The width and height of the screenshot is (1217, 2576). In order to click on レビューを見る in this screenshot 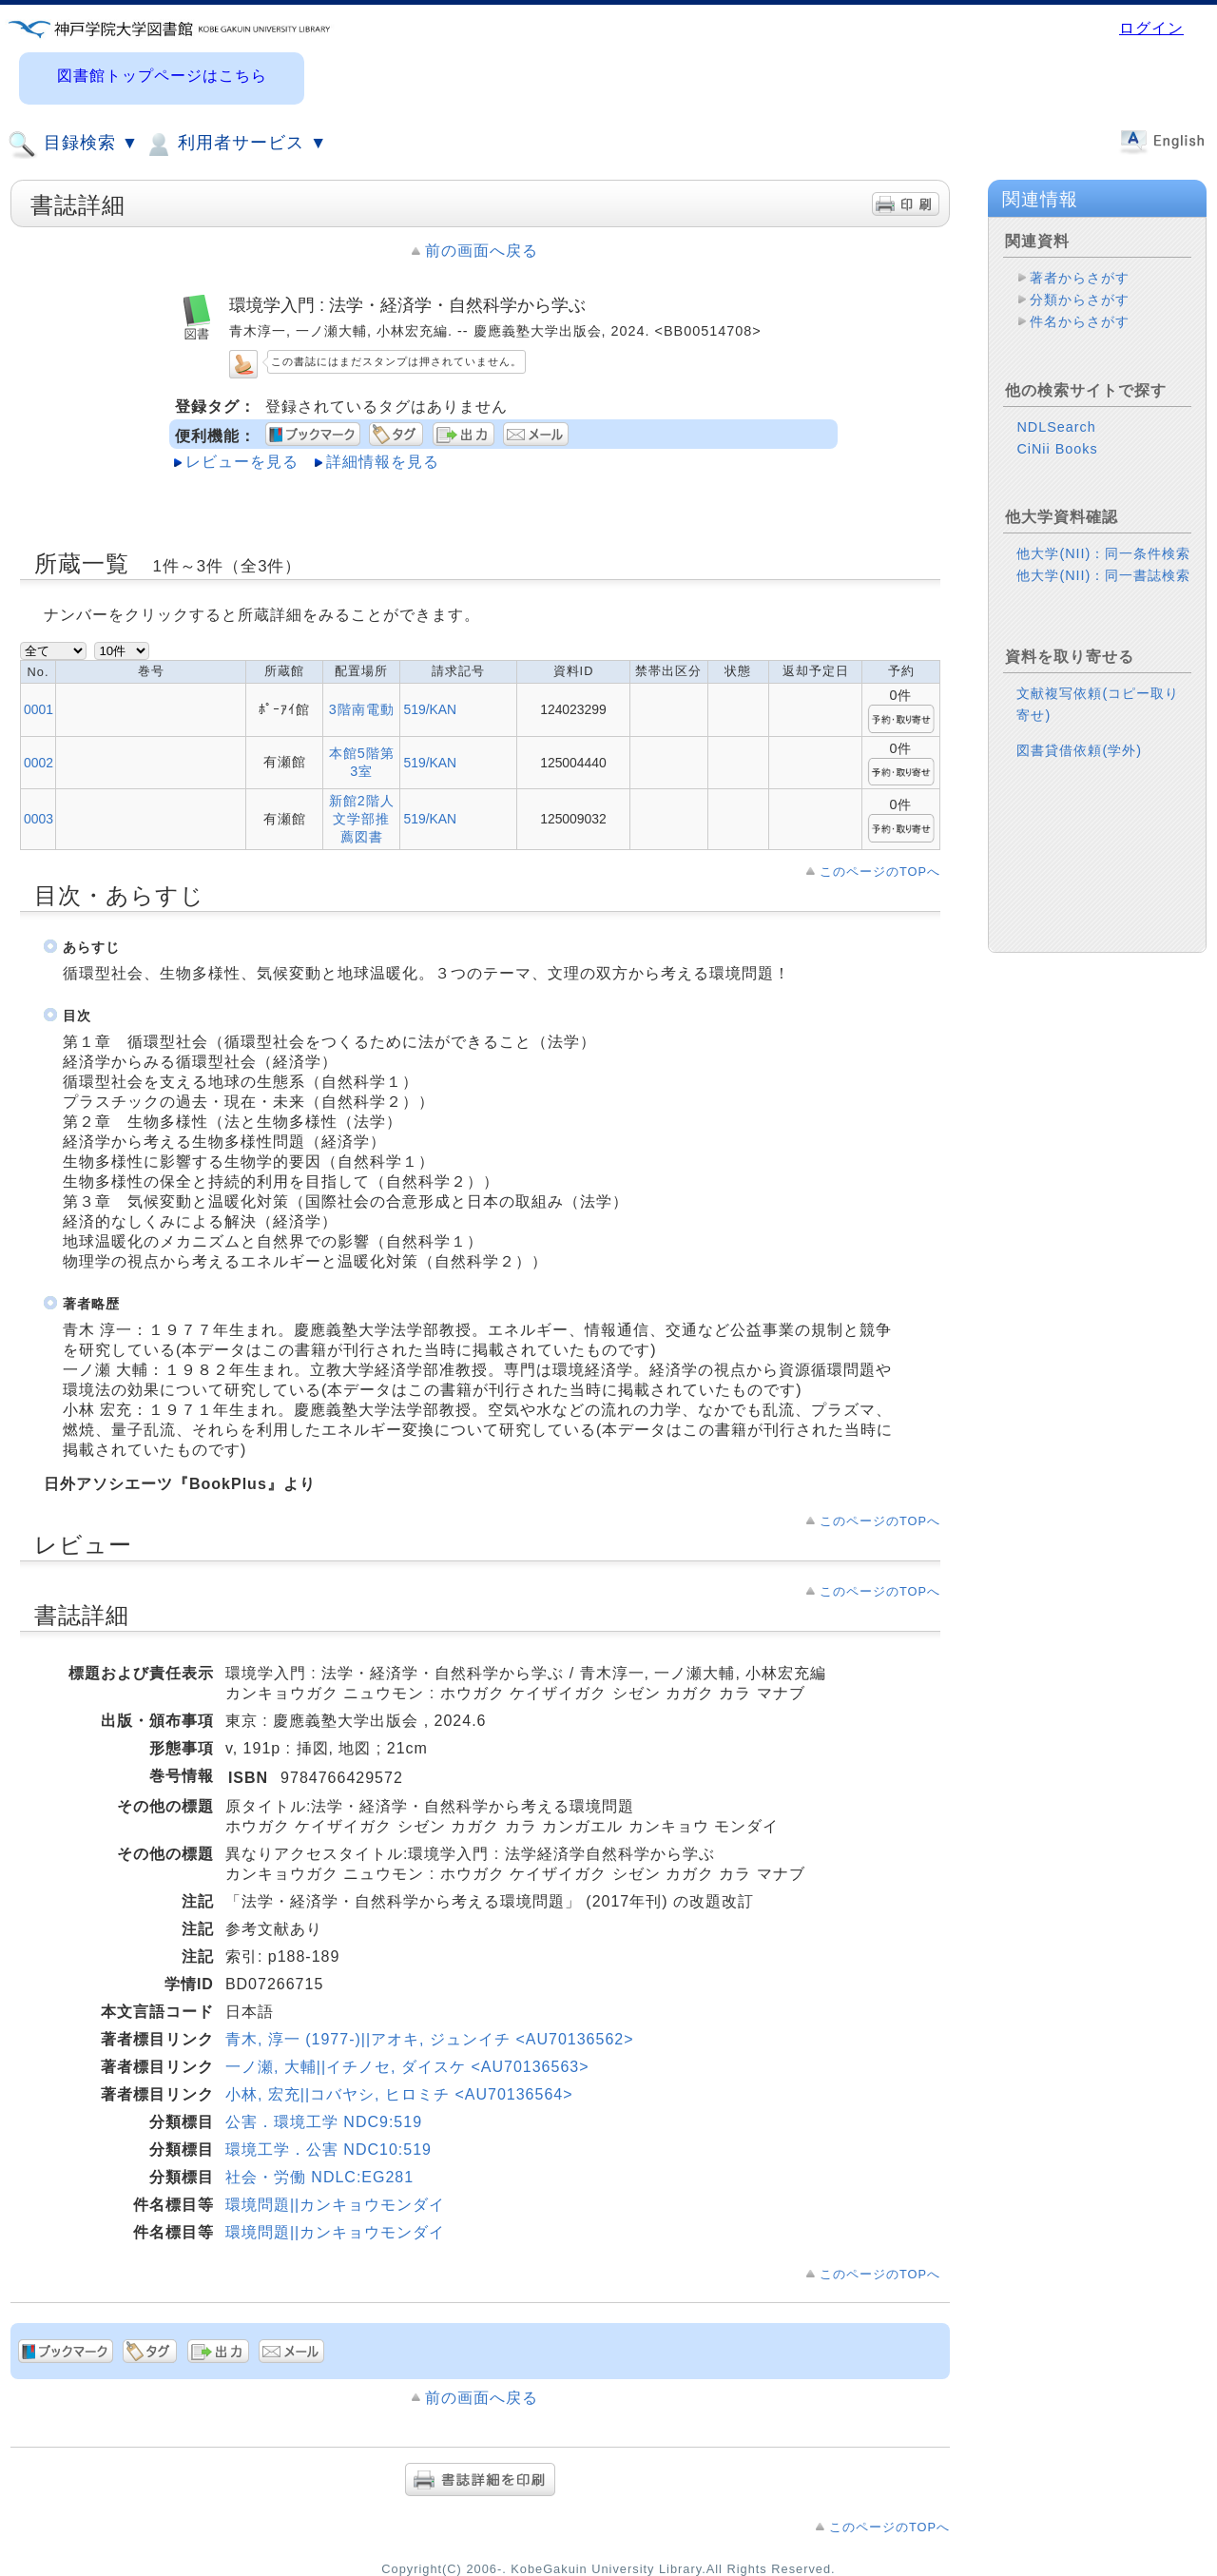, I will do `click(242, 462)`.